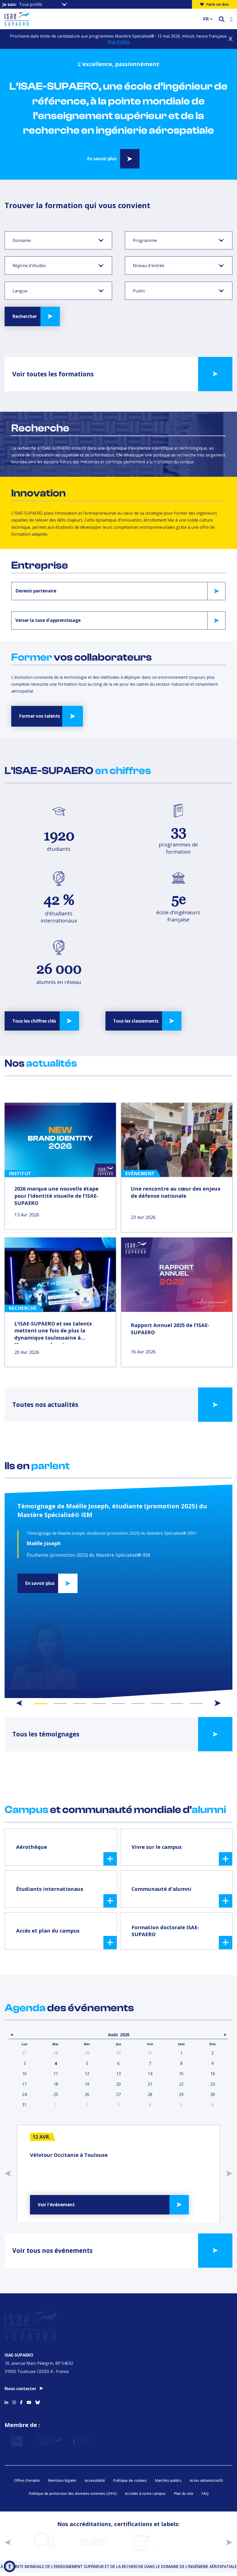 The width and height of the screenshot is (237, 2576). Describe the element at coordinates (24, 316) in the screenshot. I see `Rechercher` at that location.